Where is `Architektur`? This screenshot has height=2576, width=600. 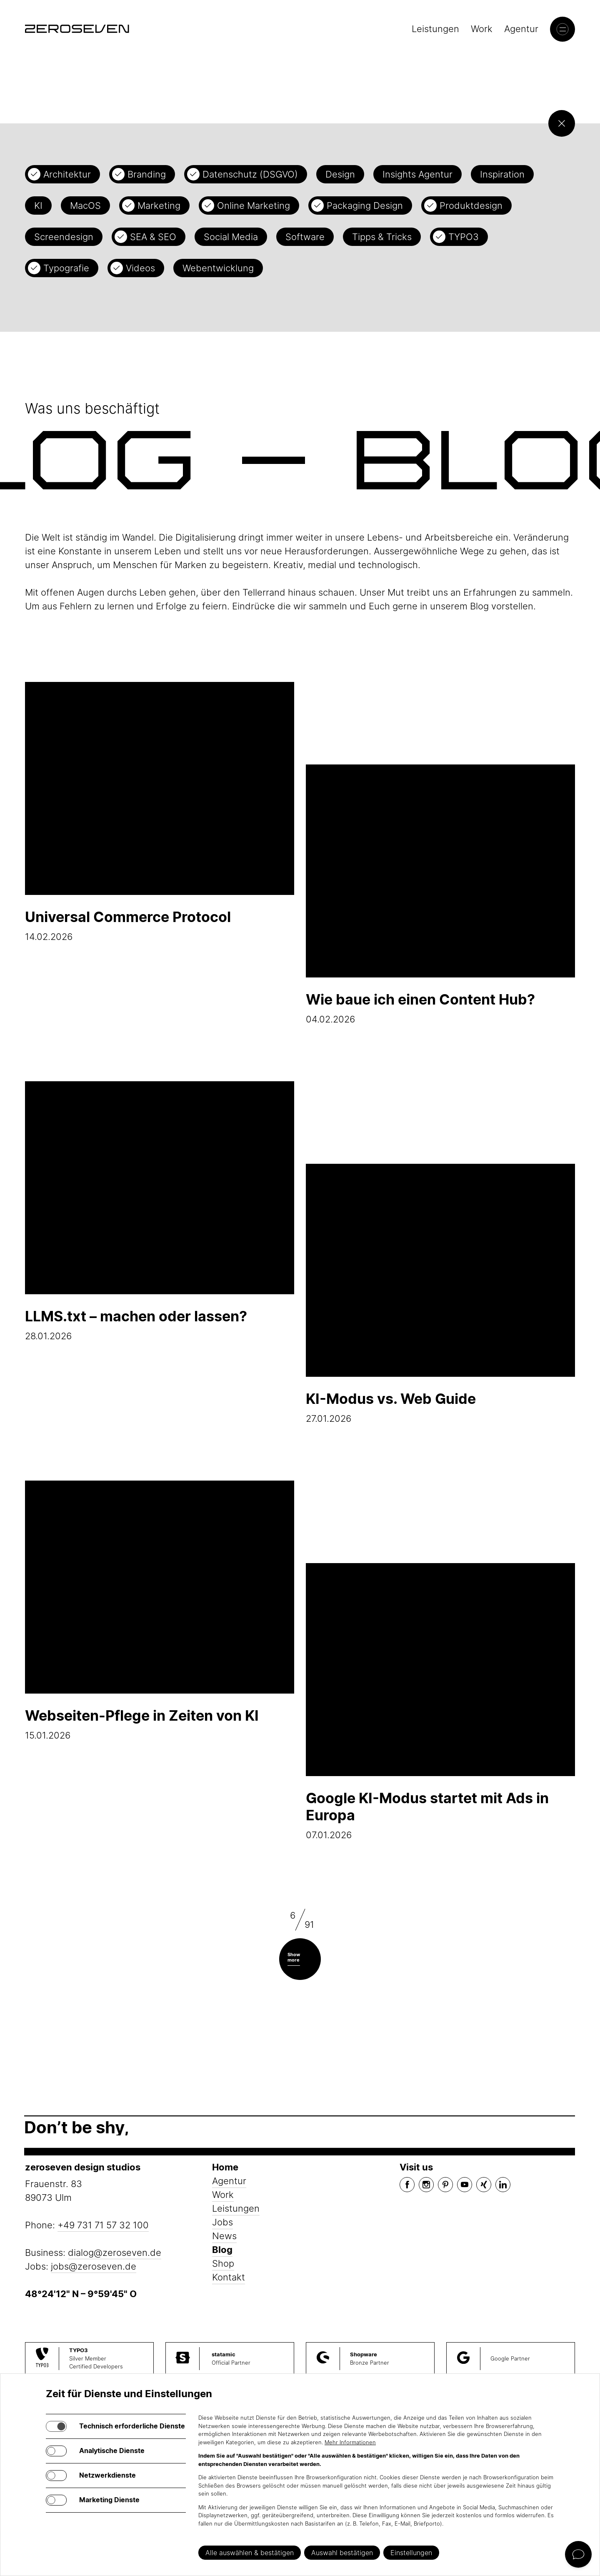 Architektur is located at coordinates (67, 174).